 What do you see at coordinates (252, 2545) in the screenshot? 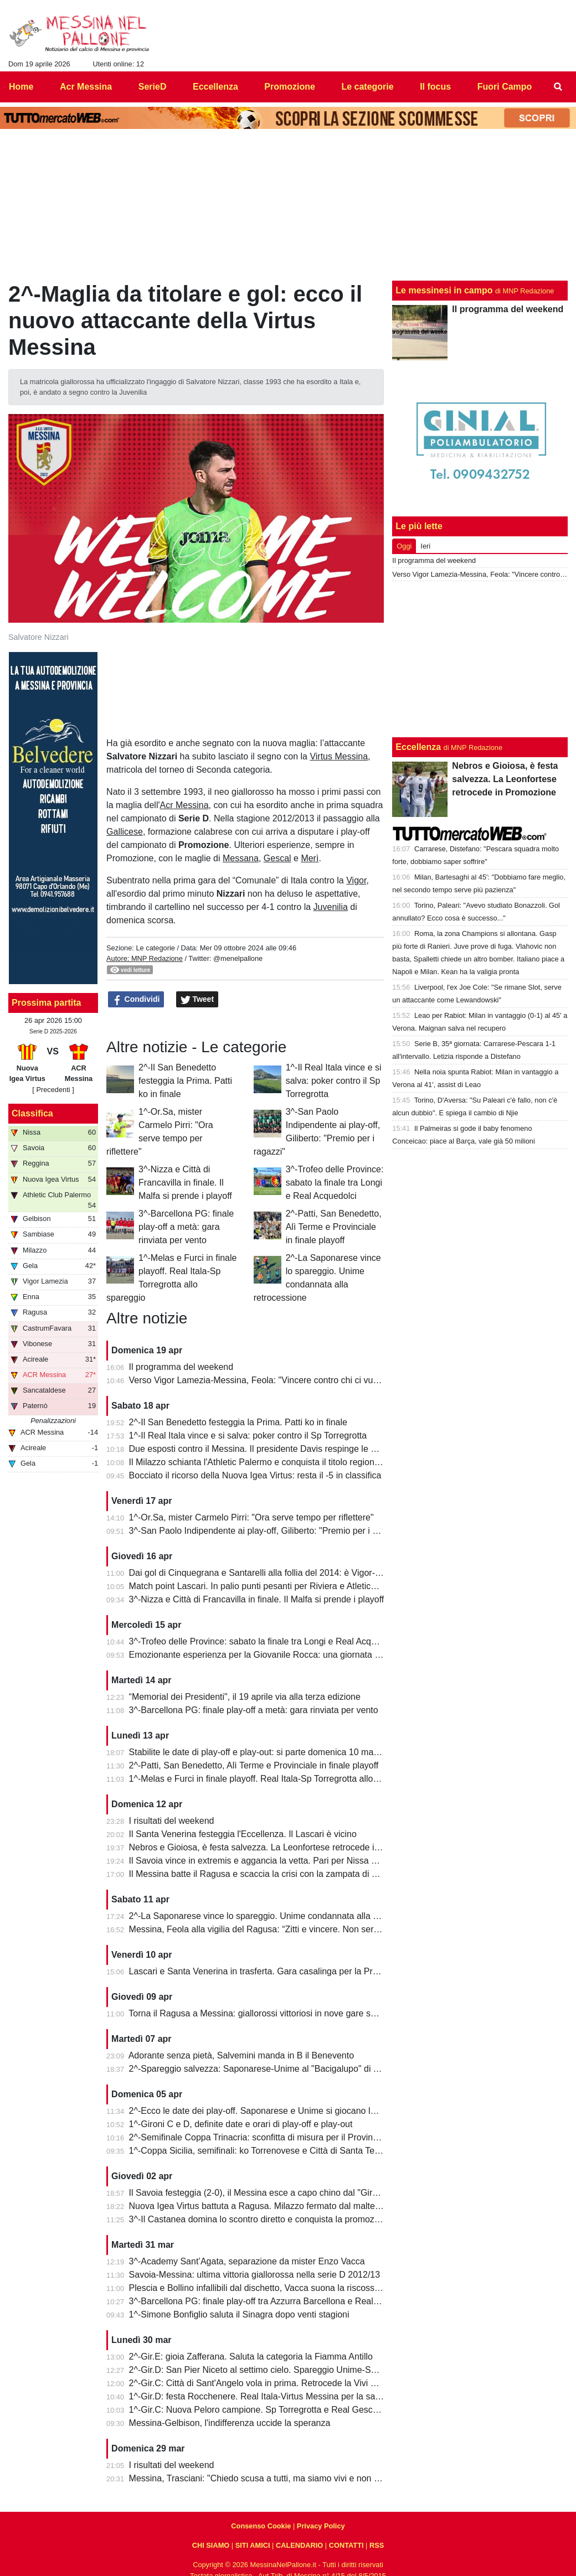
I see `SITI AMICI` at bounding box center [252, 2545].